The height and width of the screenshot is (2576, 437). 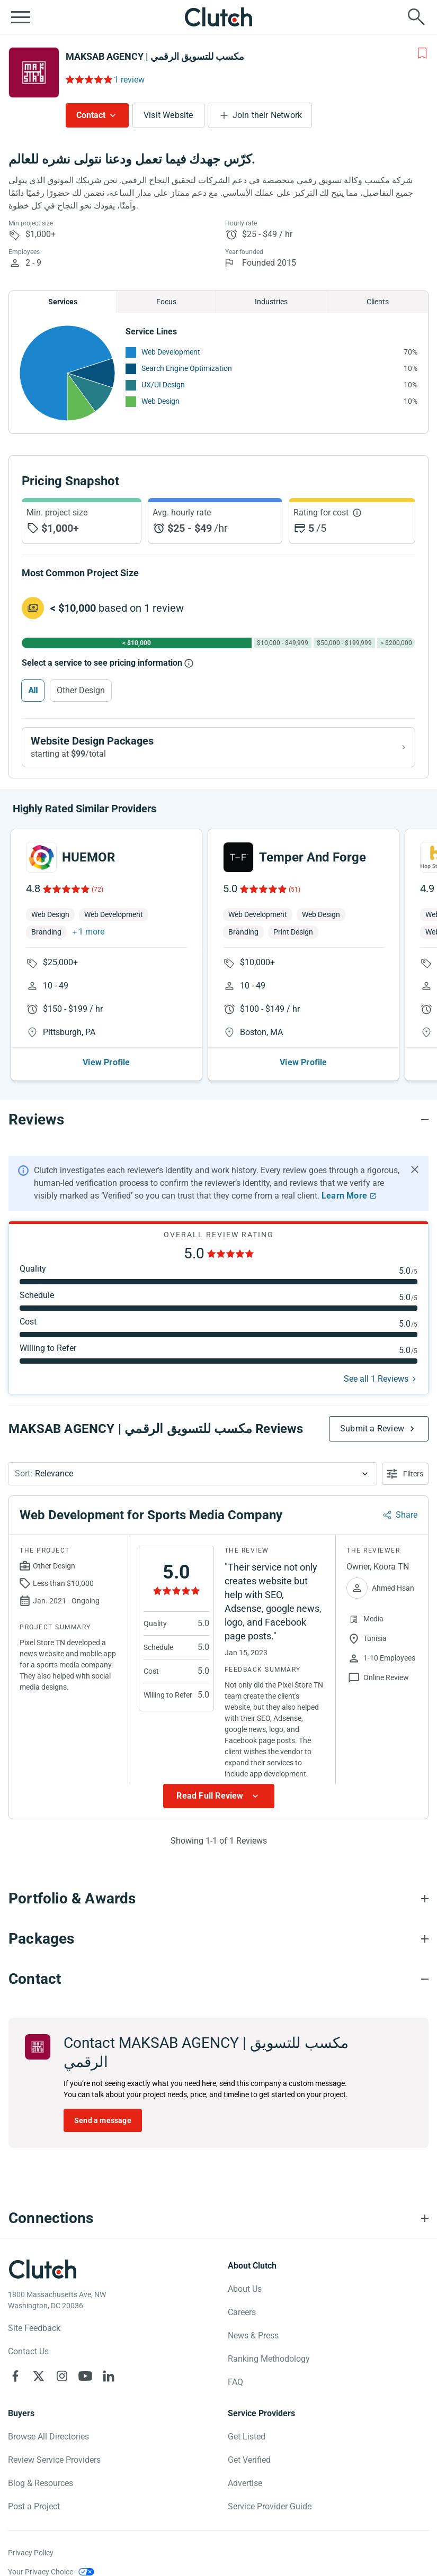 I want to click on Visit Website [Visit MAKSAB AGENCY | مكسب للتسويق الرقمي website], so click(x=168, y=115).